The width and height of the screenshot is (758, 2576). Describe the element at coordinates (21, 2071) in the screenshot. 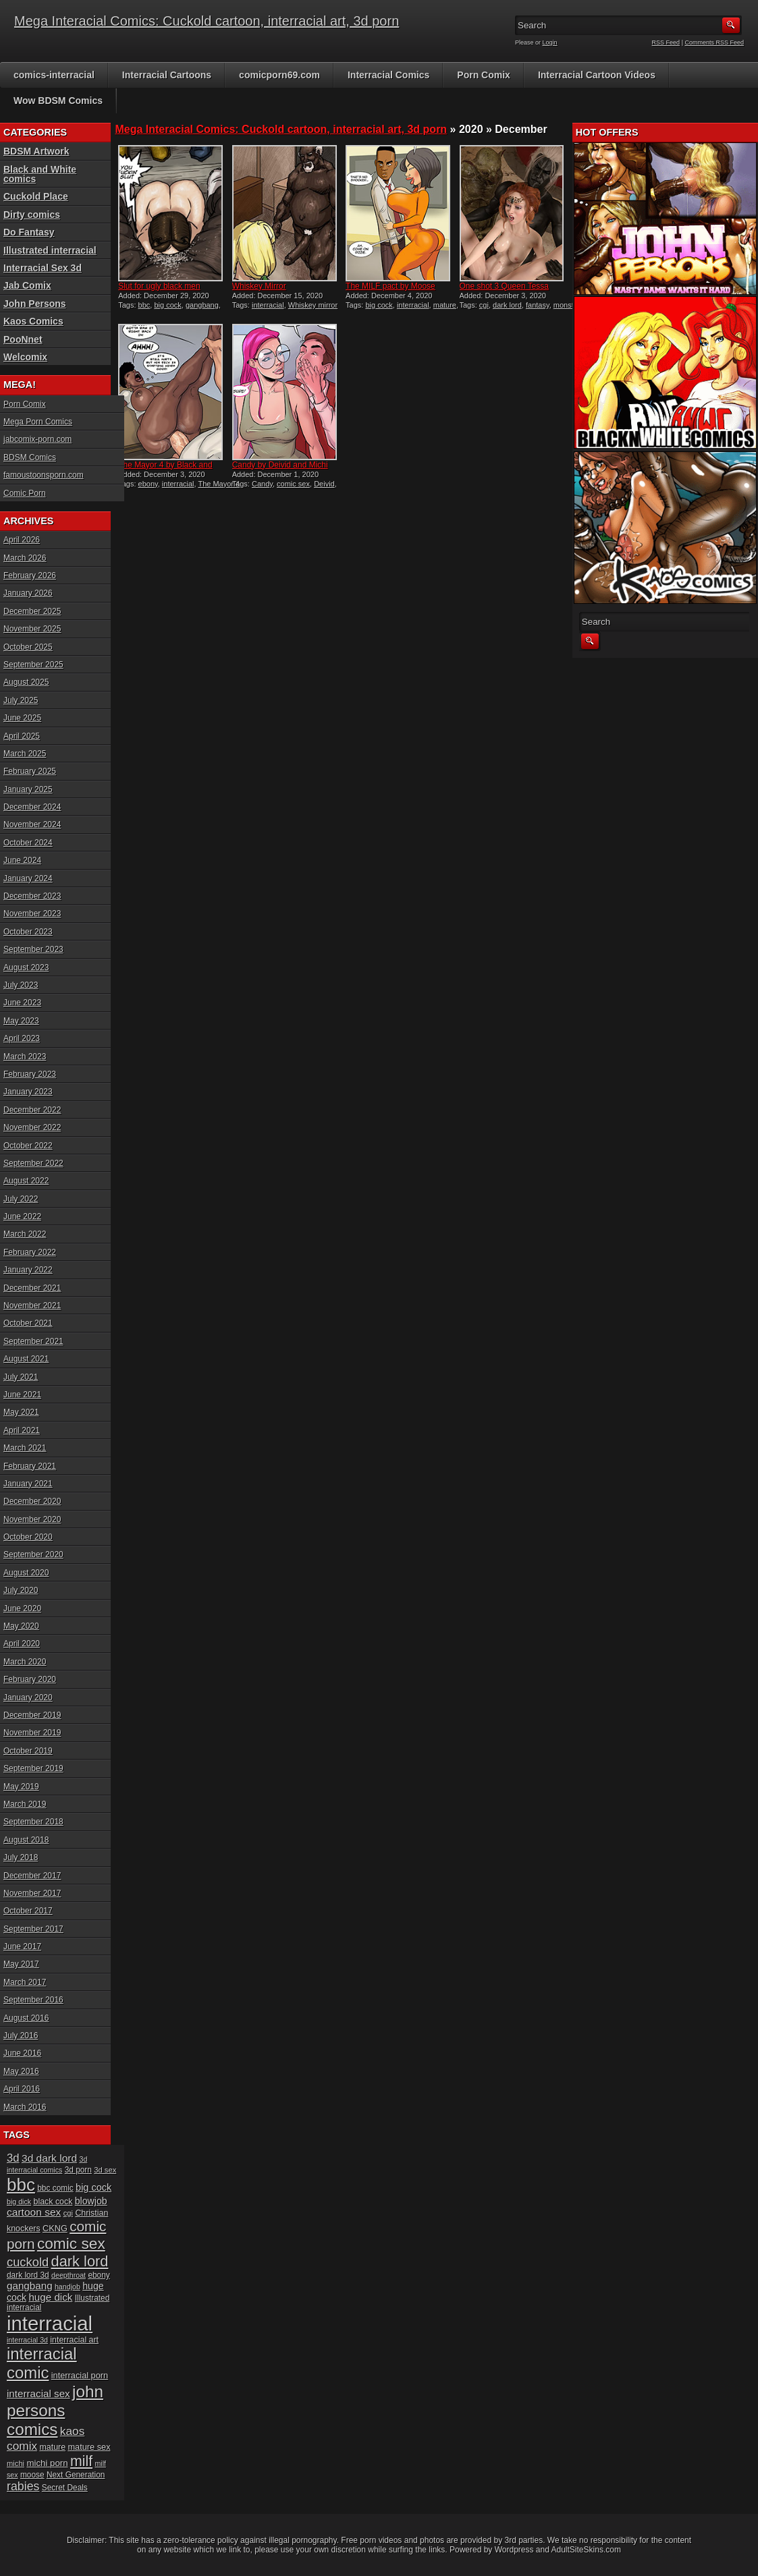

I see `May 2016` at that location.